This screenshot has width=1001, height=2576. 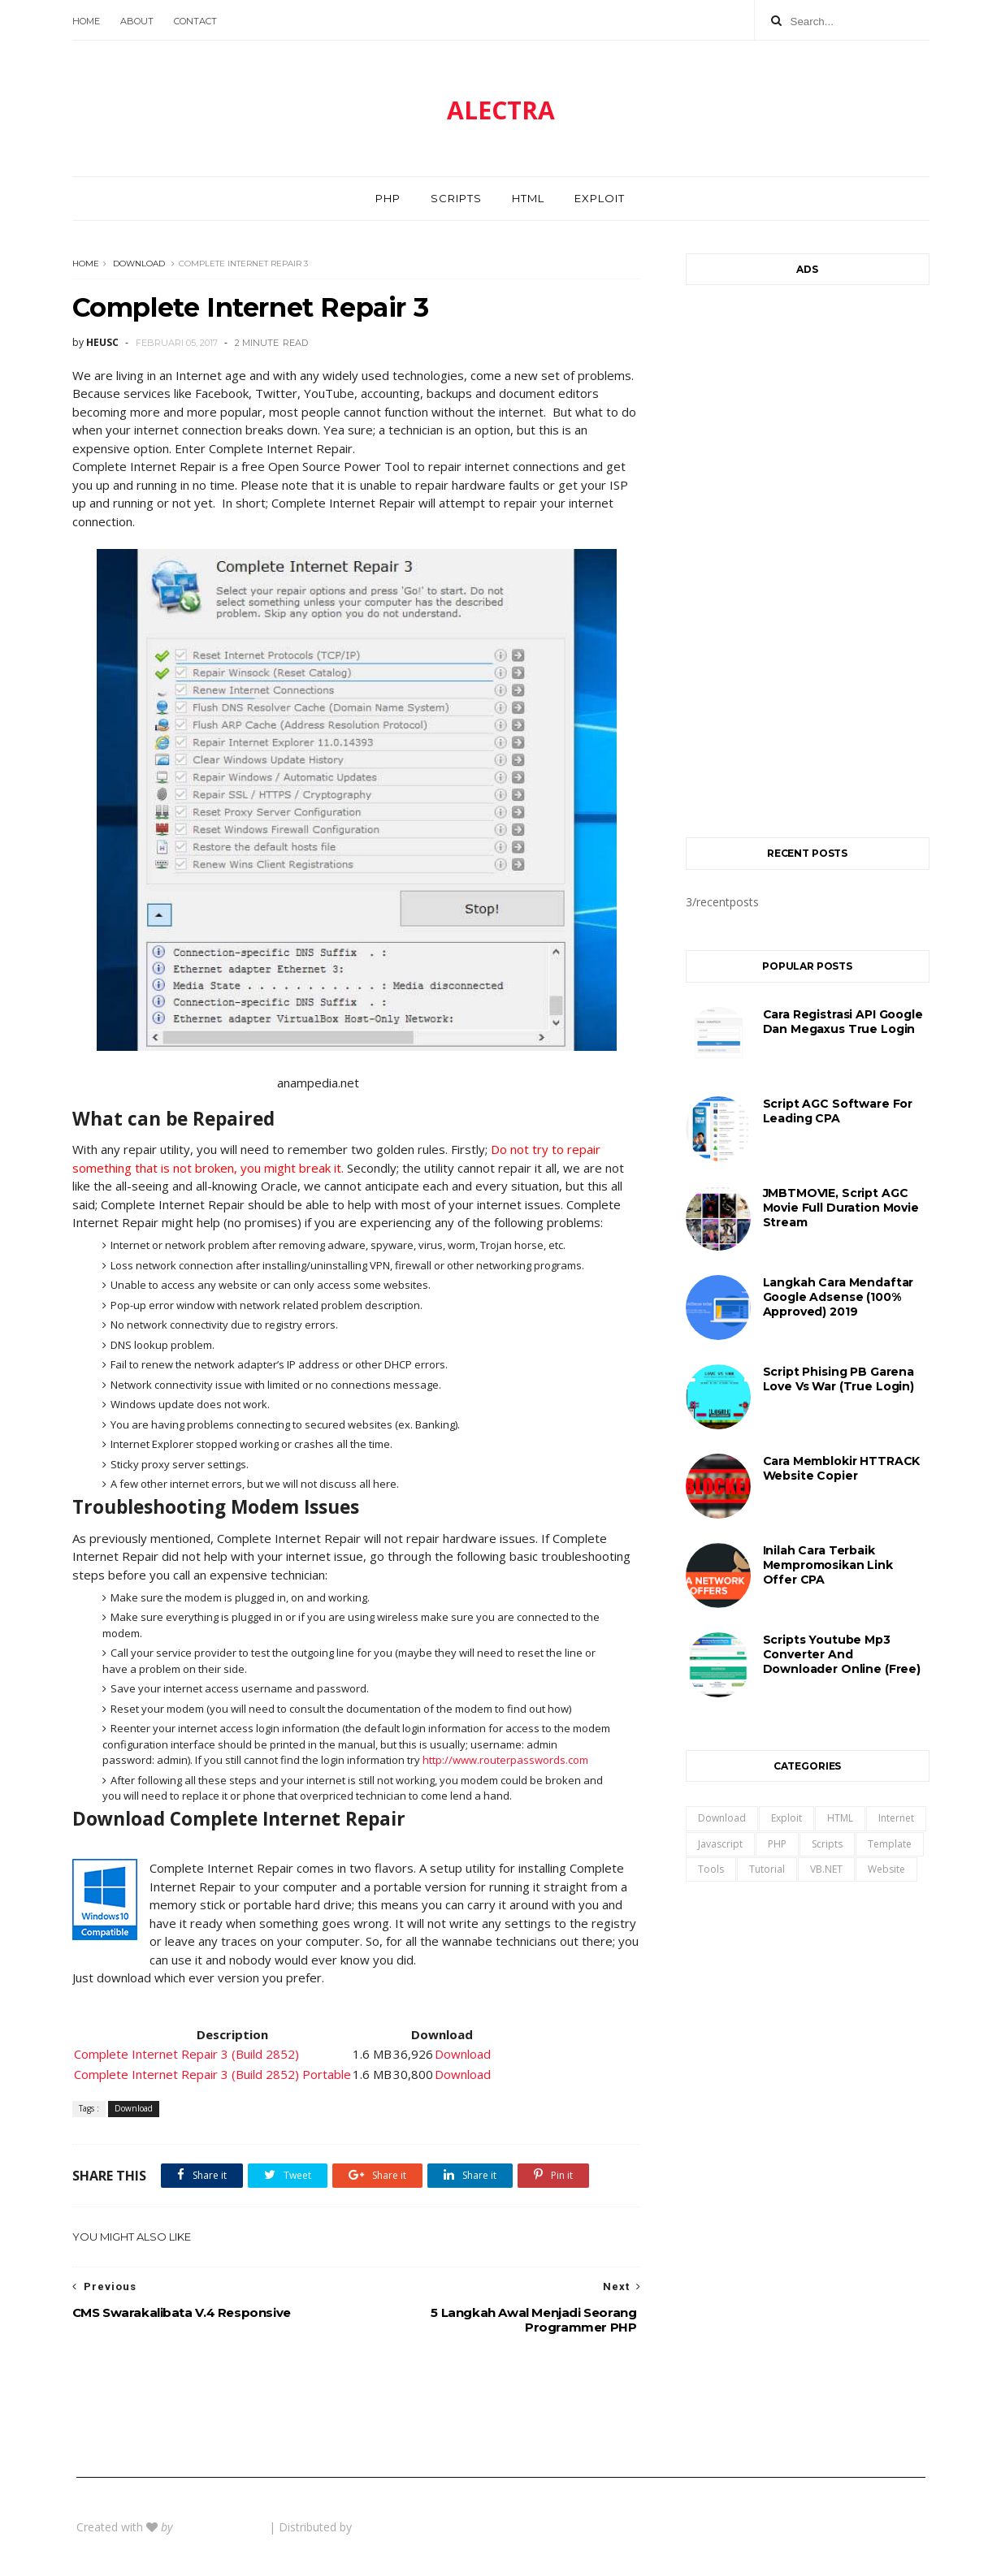 What do you see at coordinates (186, 2054) in the screenshot?
I see `Complete Internet Repair 3 (Build 2852)` at bounding box center [186, 2054].